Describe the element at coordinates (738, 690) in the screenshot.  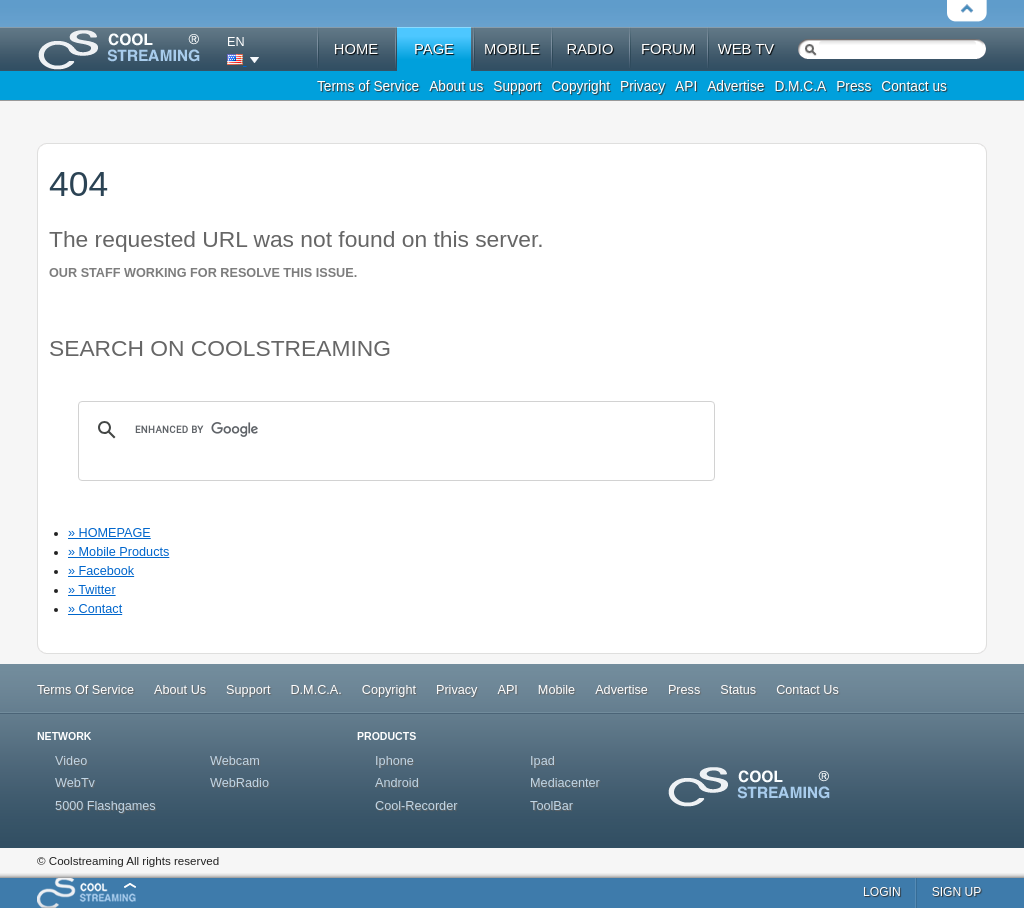
I see `Status` at that location.